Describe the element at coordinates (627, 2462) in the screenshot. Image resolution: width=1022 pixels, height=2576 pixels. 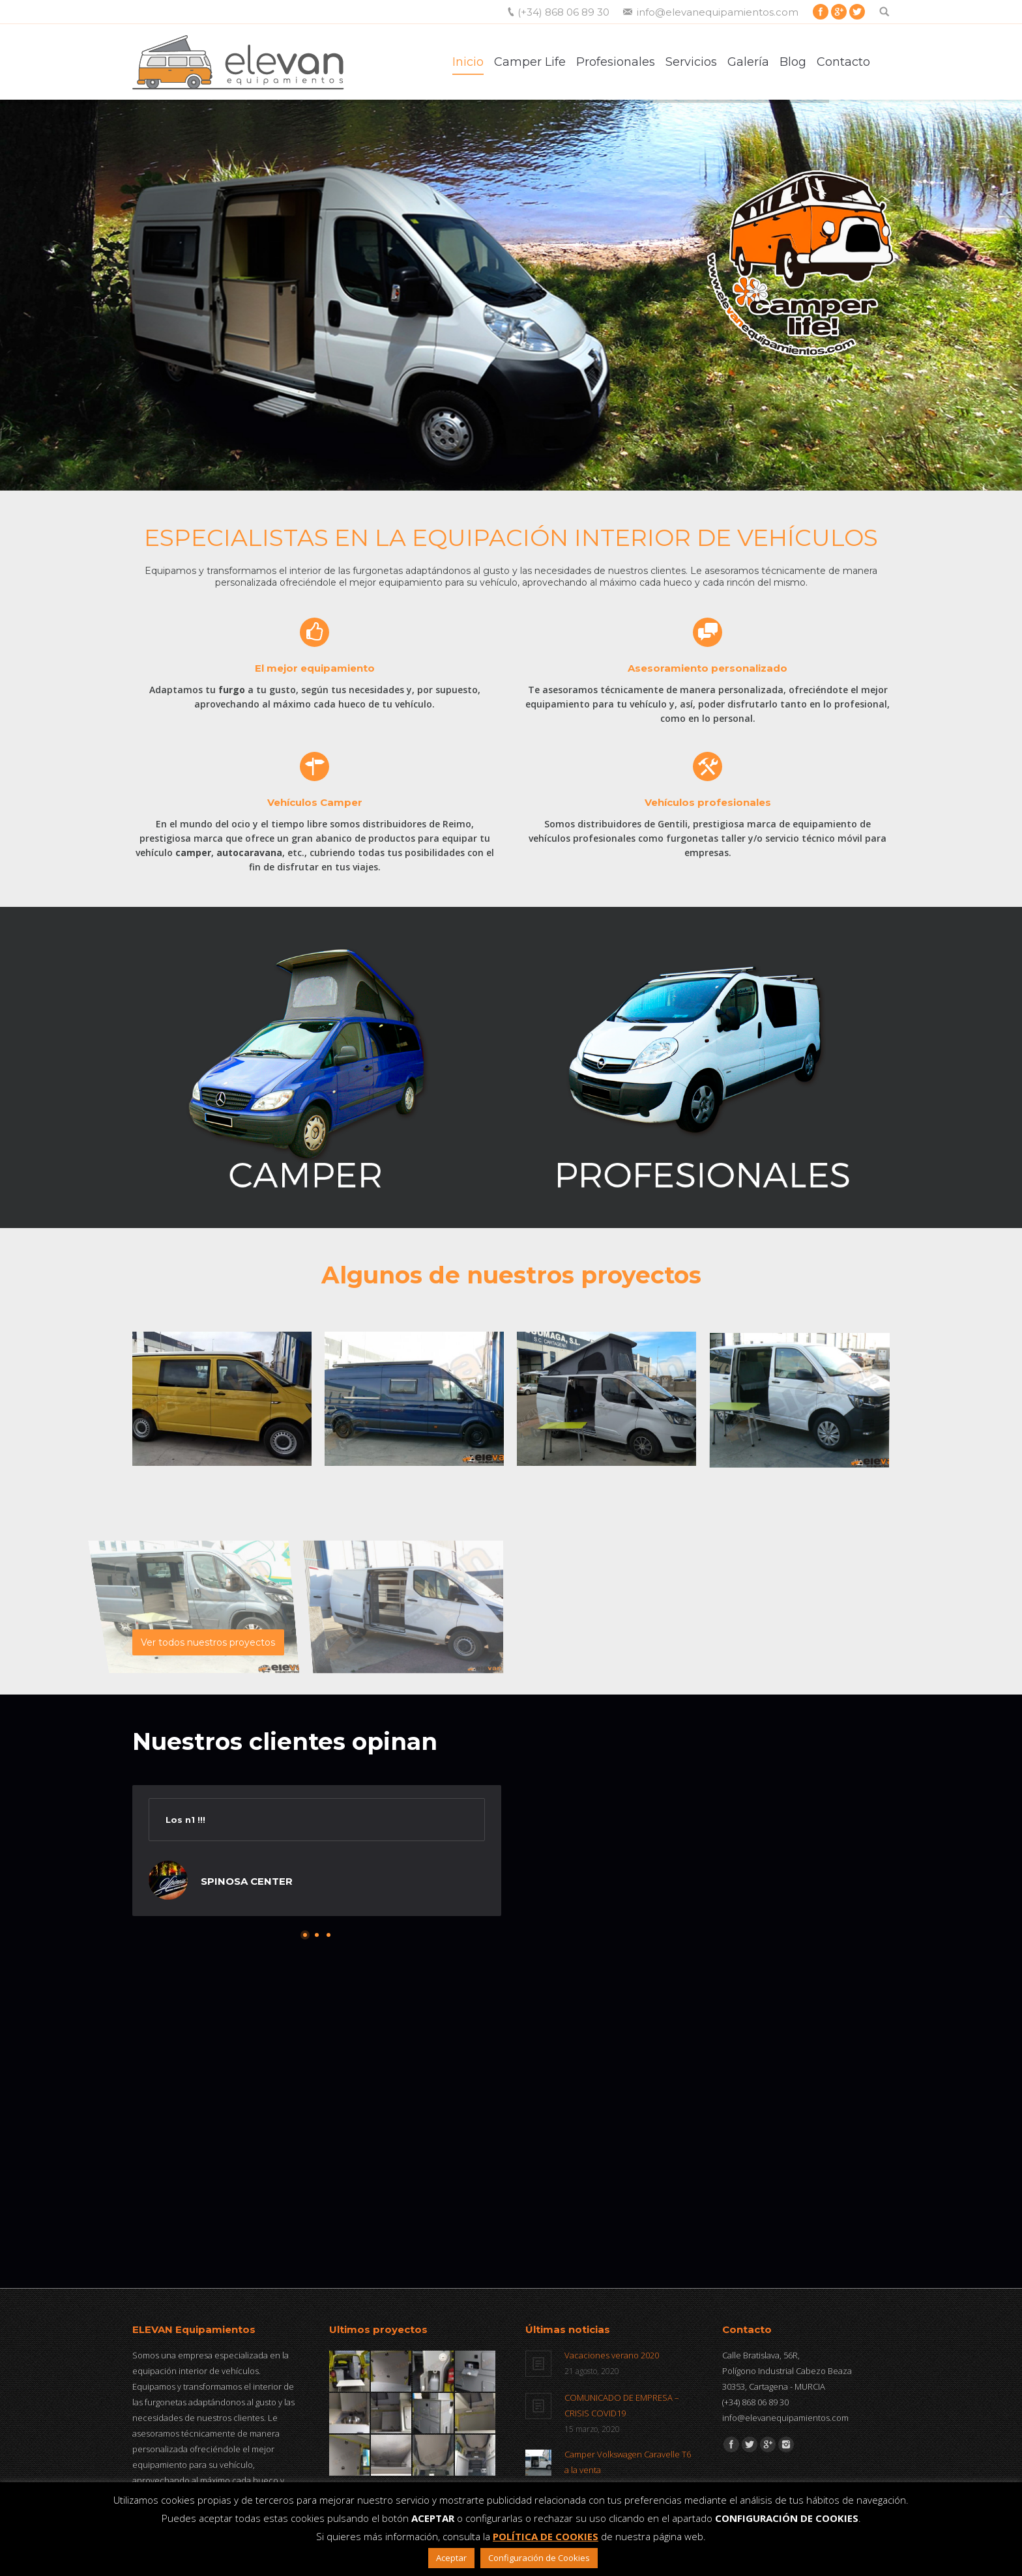
I see `Camper Volkswagen Caravelle T6 a la venta` at that location.